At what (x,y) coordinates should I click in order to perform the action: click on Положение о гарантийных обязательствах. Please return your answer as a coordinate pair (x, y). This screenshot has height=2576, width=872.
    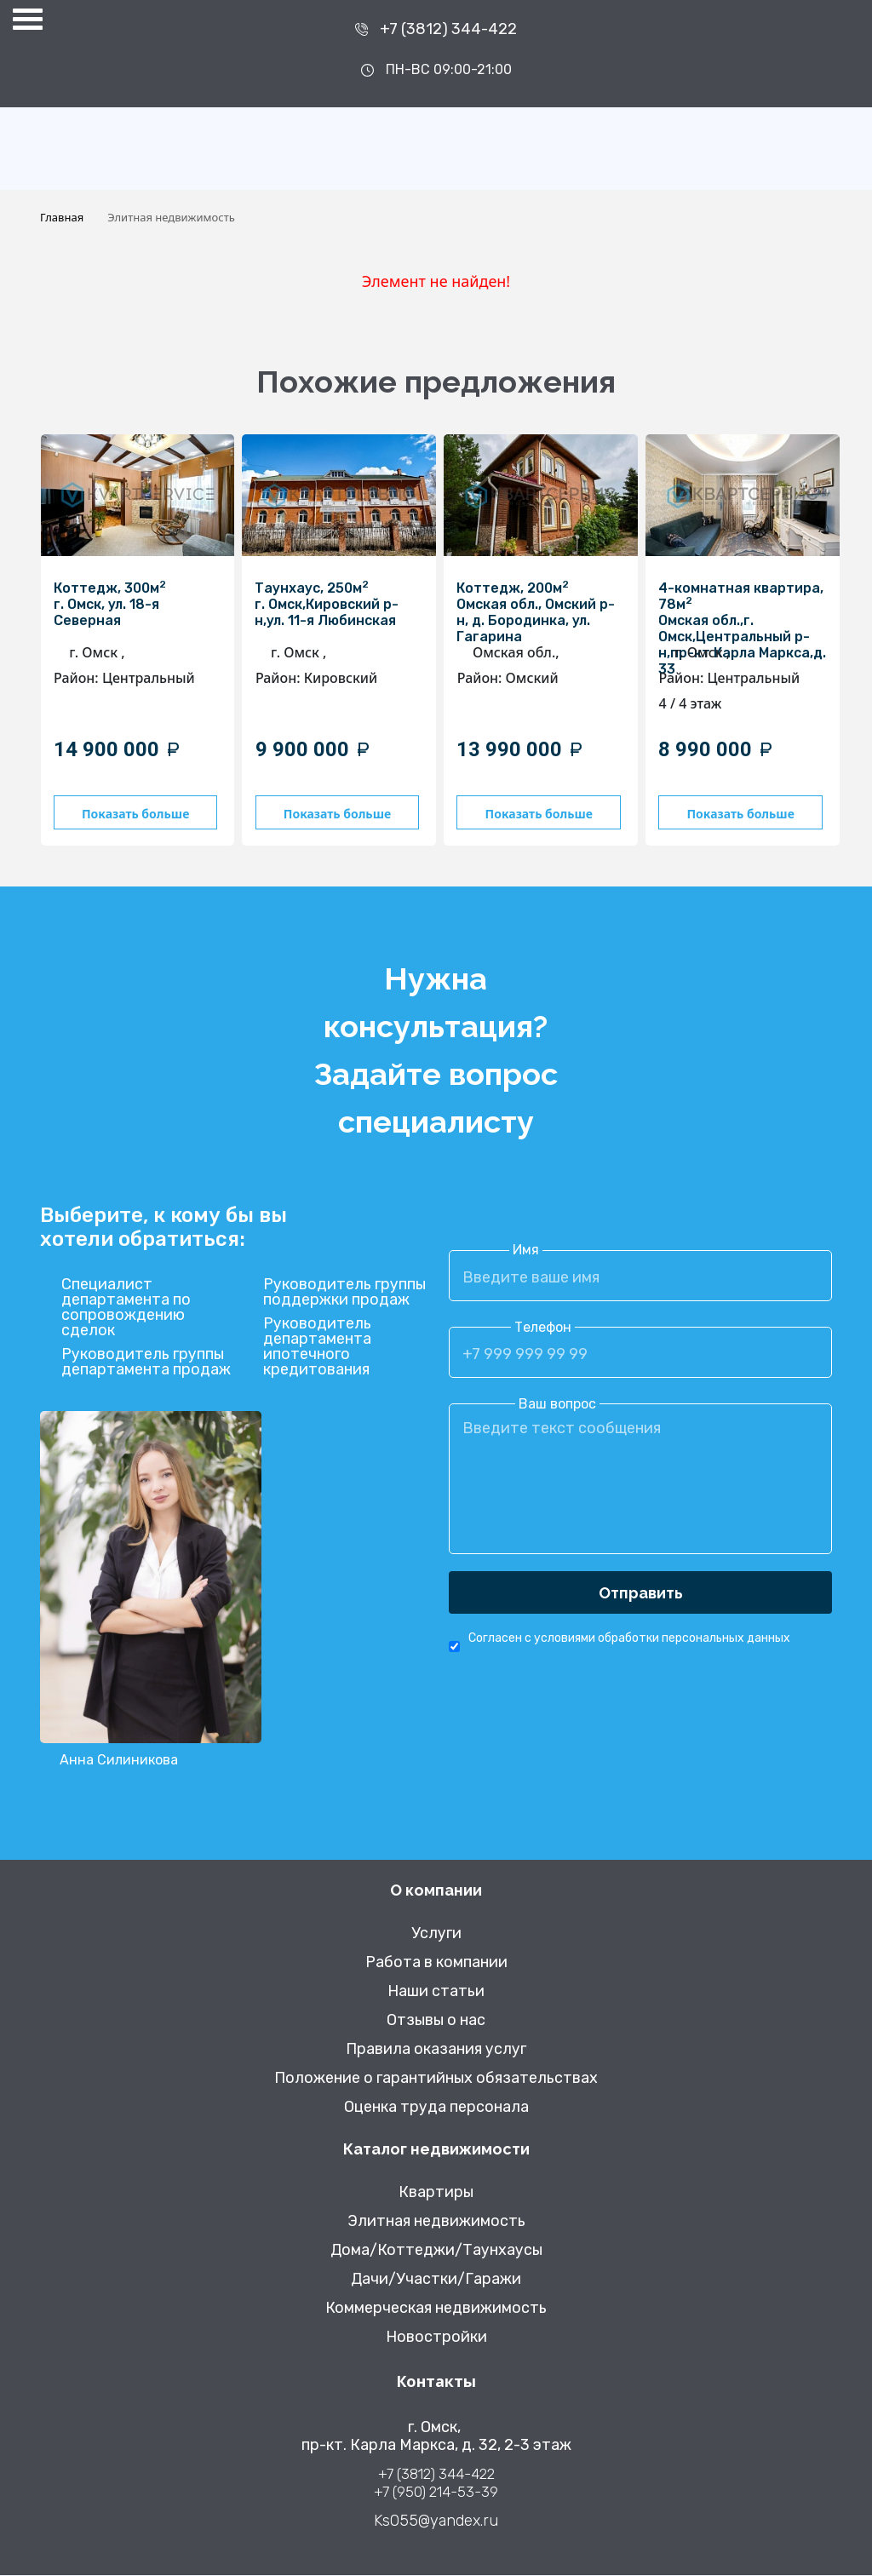
    Looking at the image, I should click on (436, 2079).